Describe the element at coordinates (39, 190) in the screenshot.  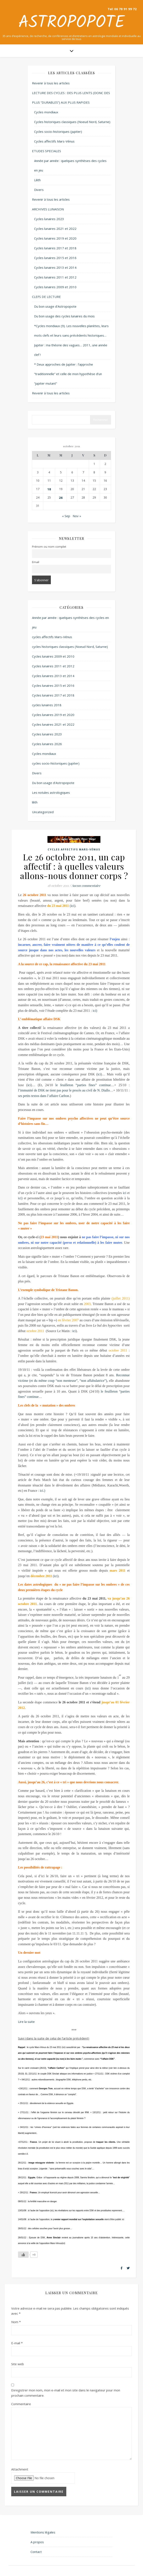
I see `Divers` at that location.